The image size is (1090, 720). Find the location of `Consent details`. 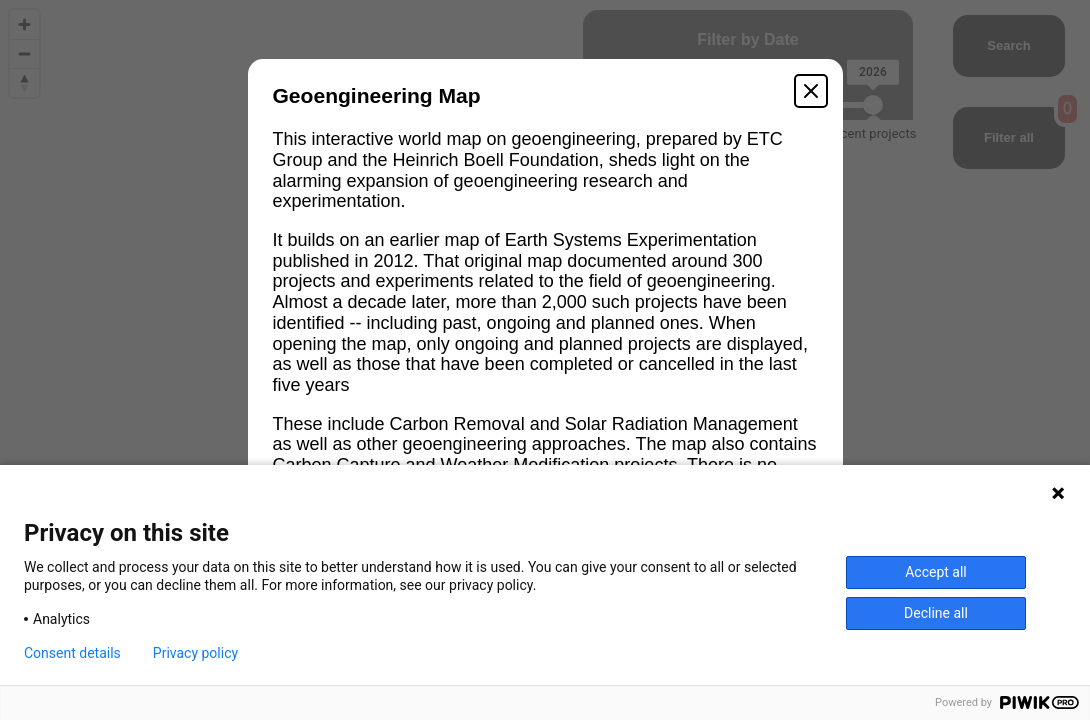

Consent details is located at coordinates (72, 653).